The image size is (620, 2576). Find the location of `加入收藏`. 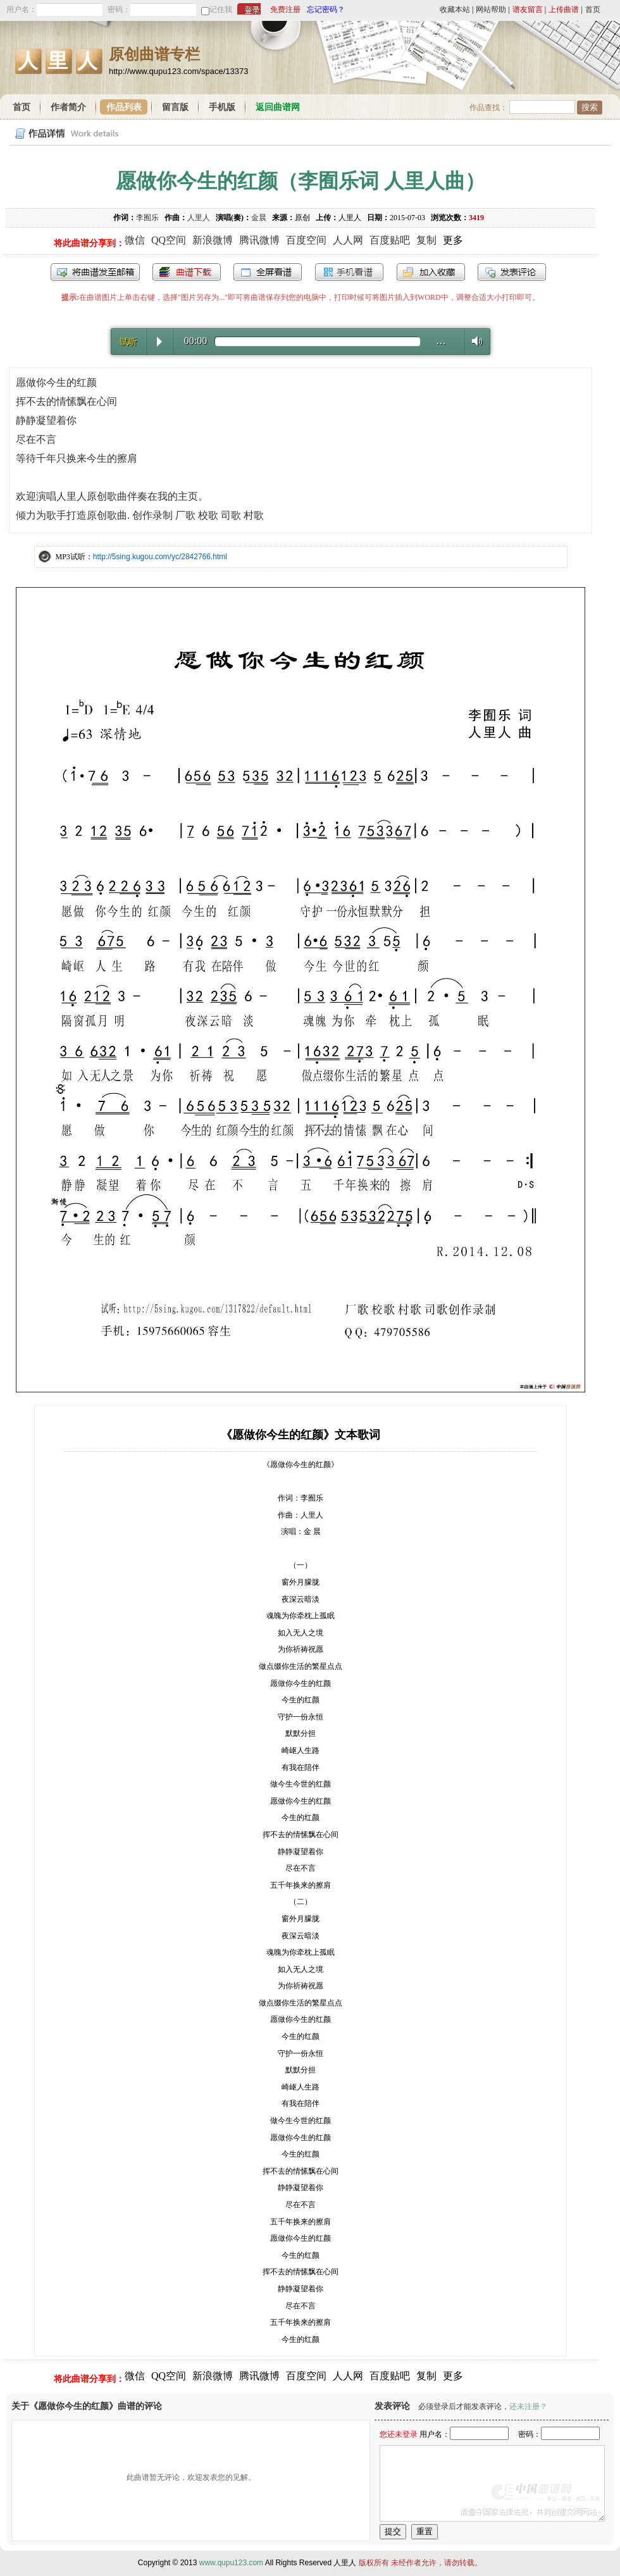

加入收藏 is located at coordinates (431, 272).